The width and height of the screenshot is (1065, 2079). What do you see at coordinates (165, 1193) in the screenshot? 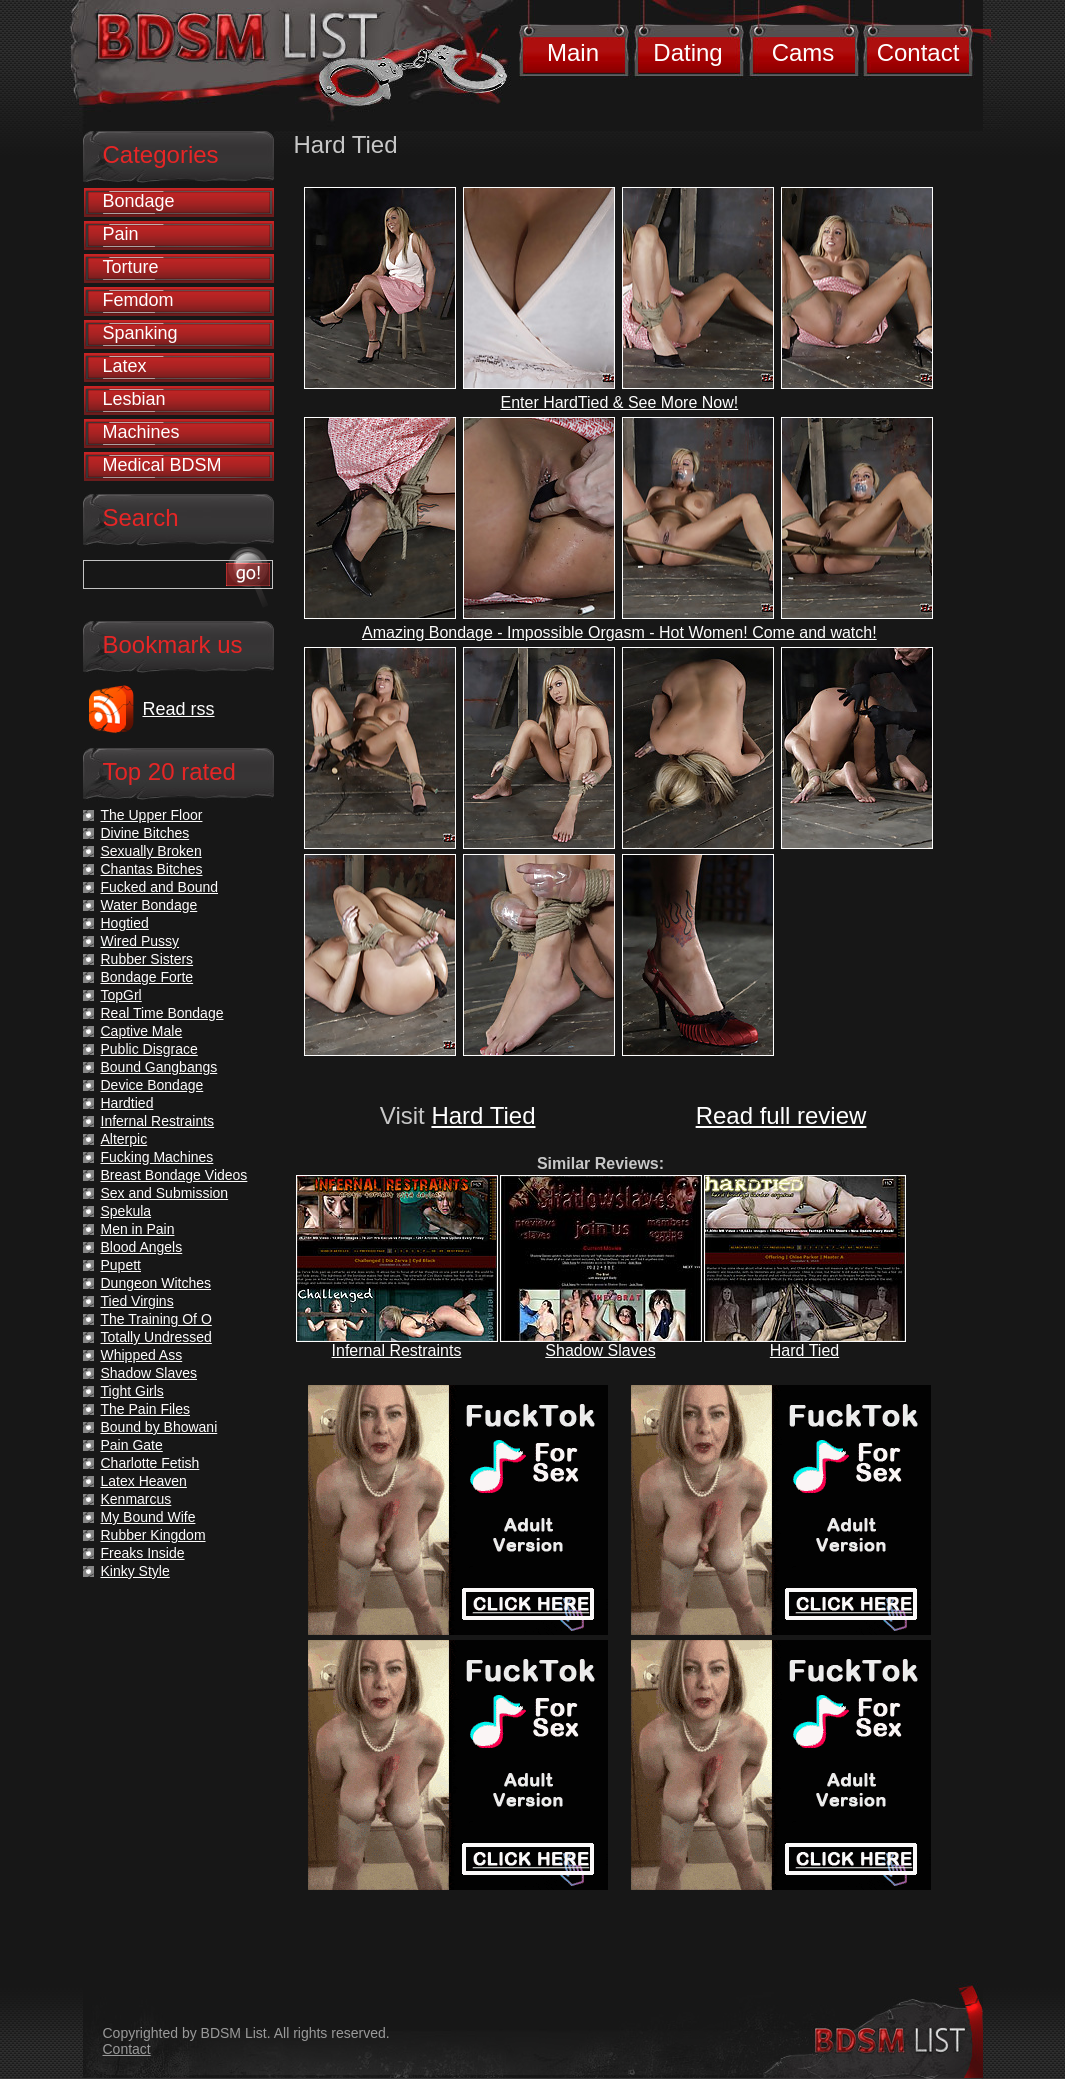
I see `Sex and Submission` at bounding box center [165, 1193].